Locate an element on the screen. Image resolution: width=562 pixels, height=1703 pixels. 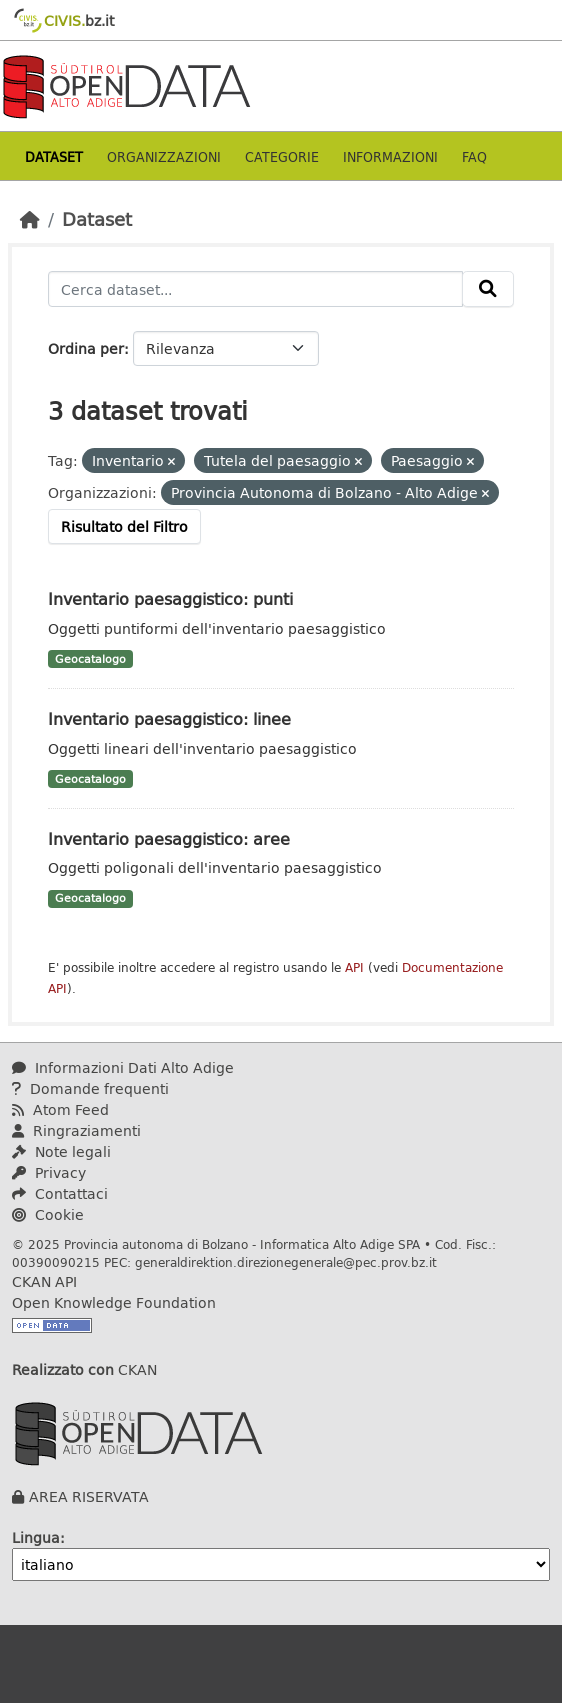
Domande frequenti is located at coordinates (90, 1088).